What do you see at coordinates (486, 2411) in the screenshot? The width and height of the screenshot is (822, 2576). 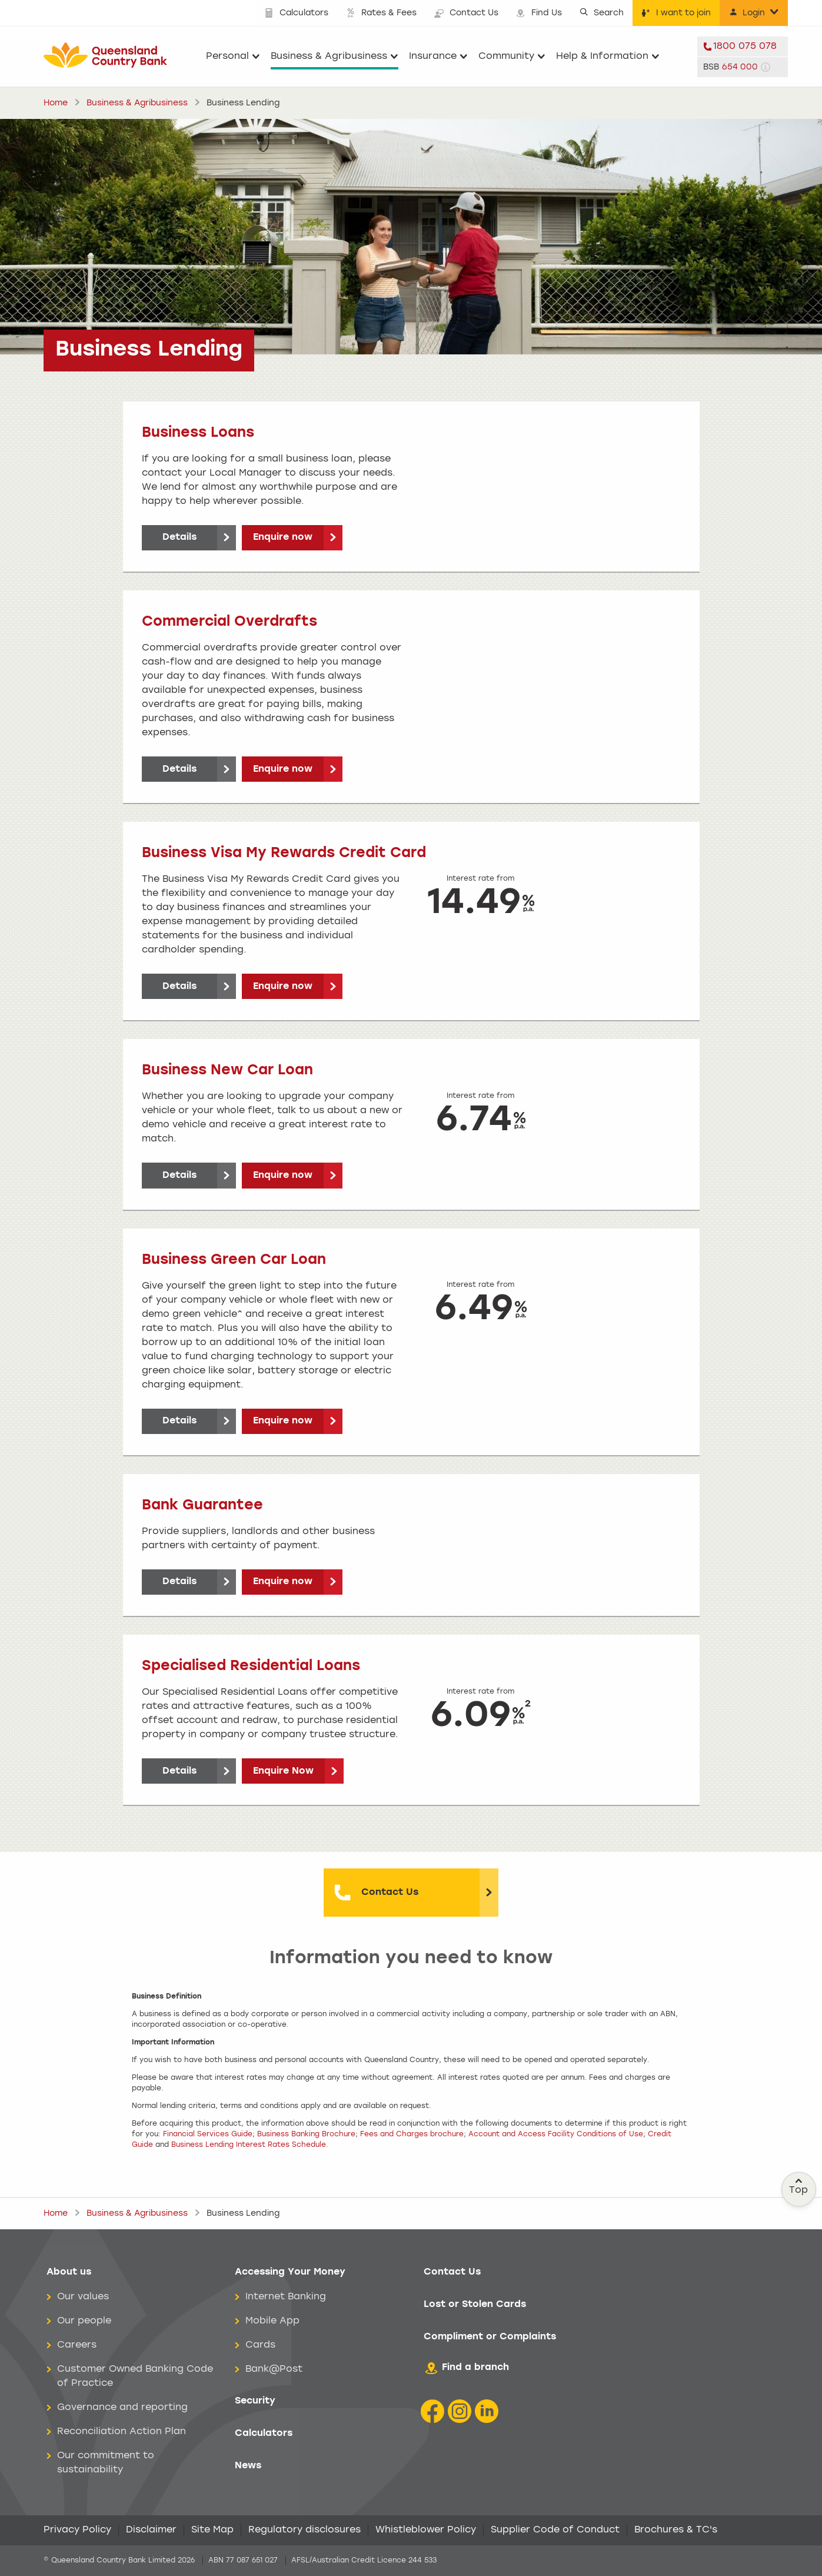 I see `[LinkedIn Icon]` at bounding box center [486, 2411].